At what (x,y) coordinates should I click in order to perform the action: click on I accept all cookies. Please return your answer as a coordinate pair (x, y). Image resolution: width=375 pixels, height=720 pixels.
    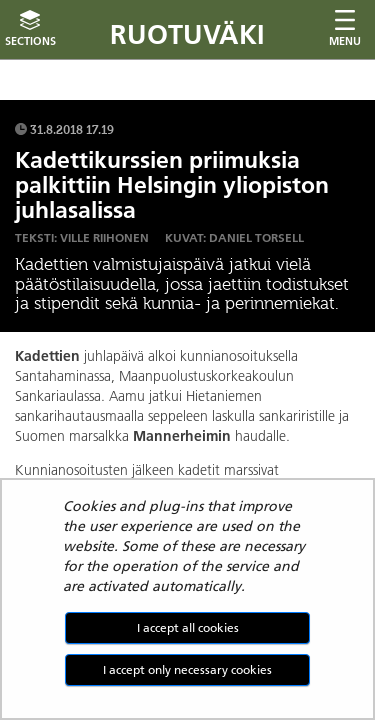
    Looking at the image, I should click on (188, 627).